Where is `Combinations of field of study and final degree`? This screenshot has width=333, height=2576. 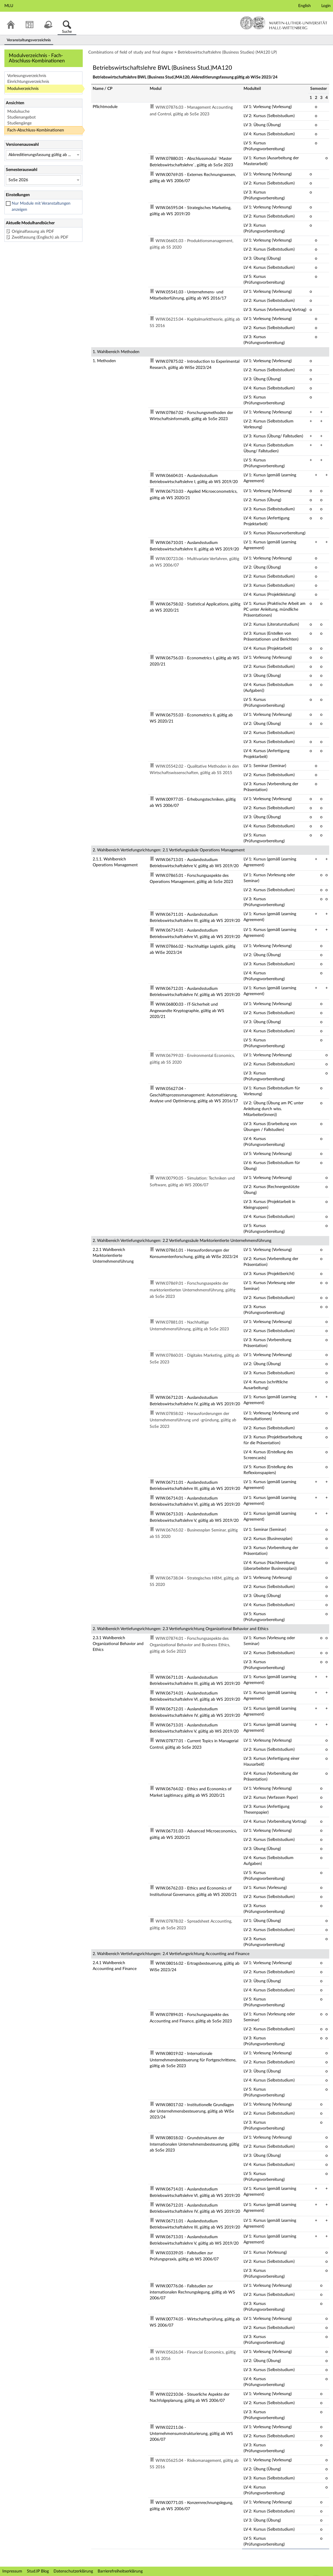
Combinations of field of study and final degree is located at coordinates (130, 52).